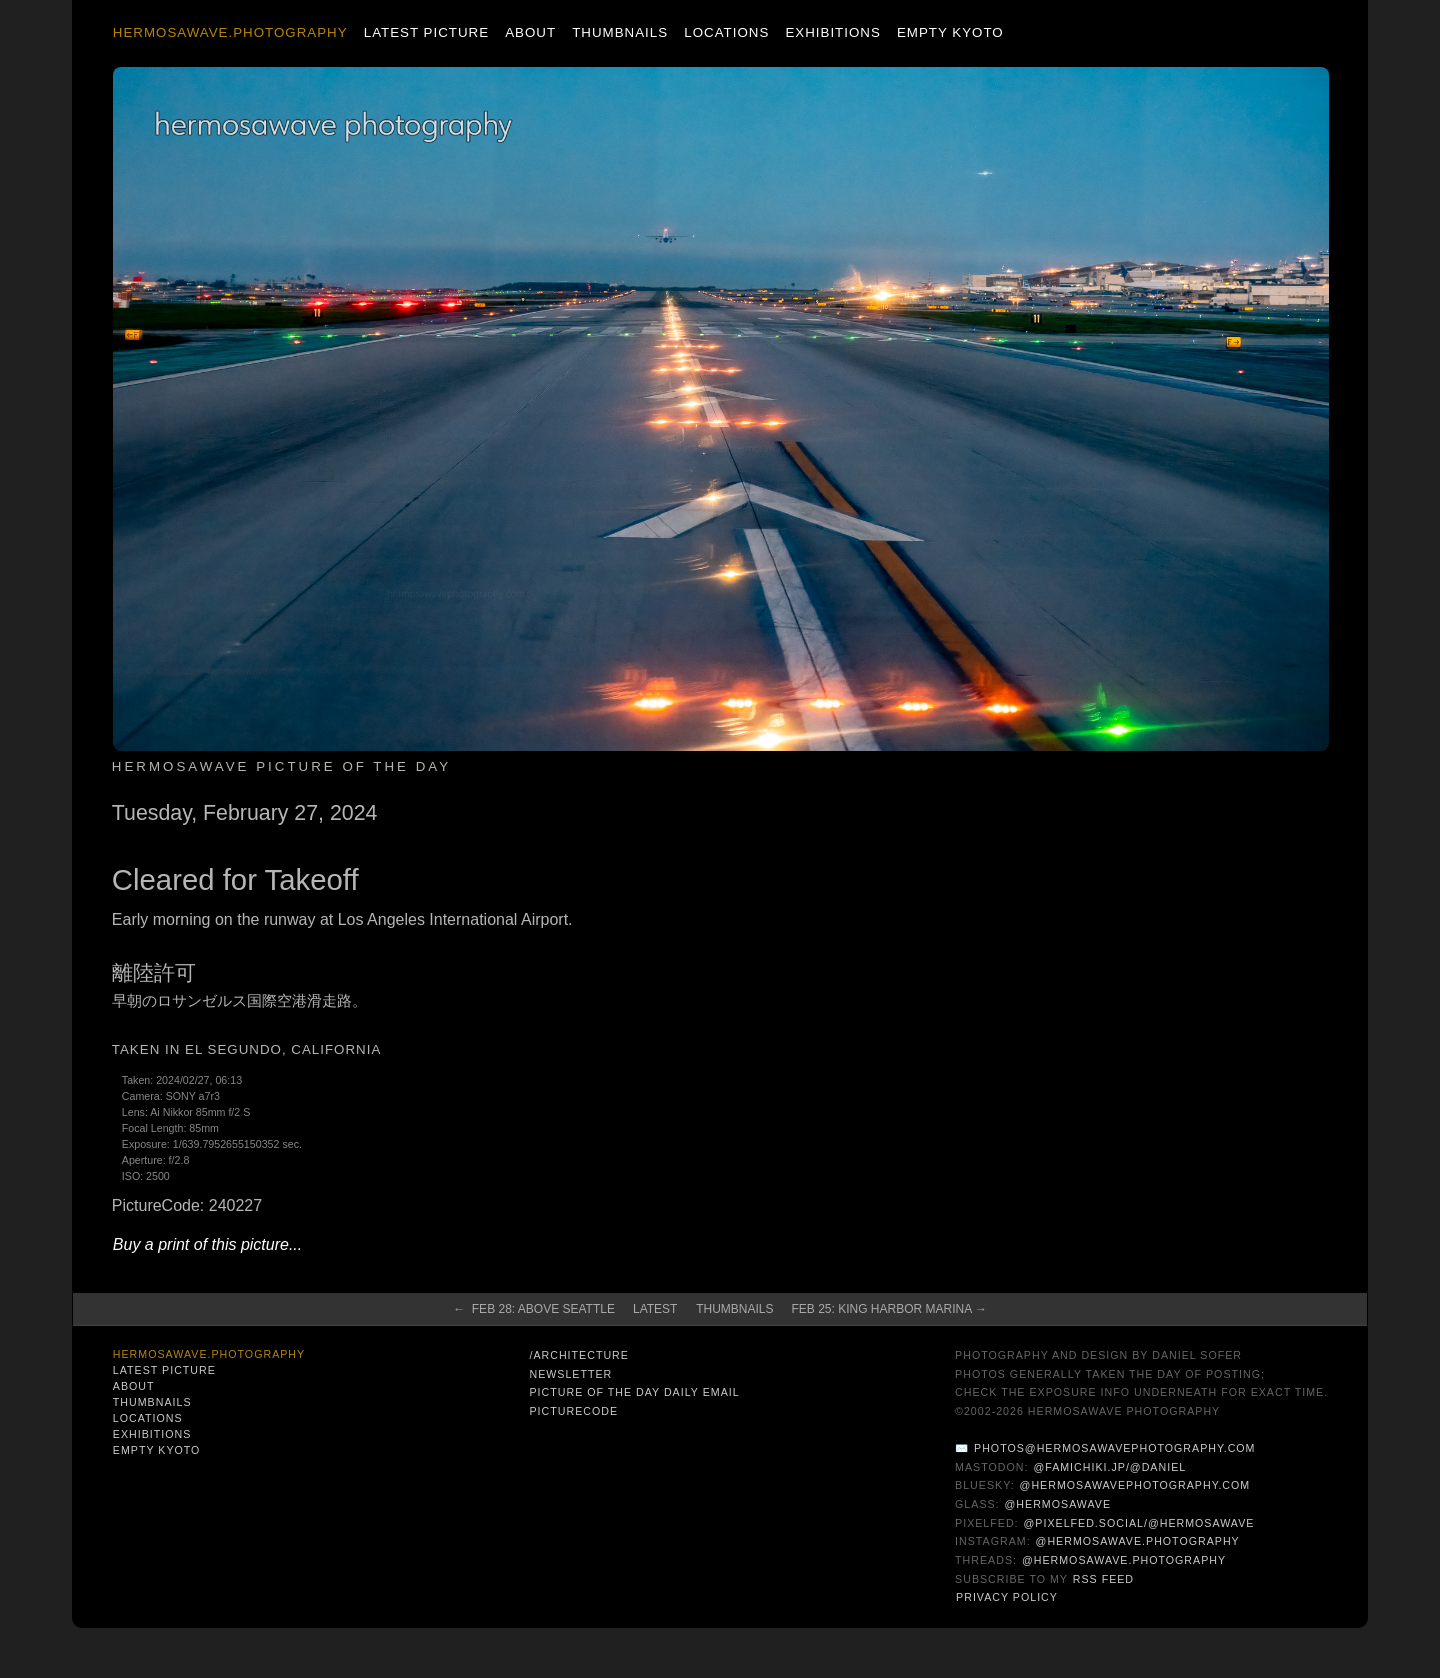  I want to click on @hermosawave, so click(1058, 1504).